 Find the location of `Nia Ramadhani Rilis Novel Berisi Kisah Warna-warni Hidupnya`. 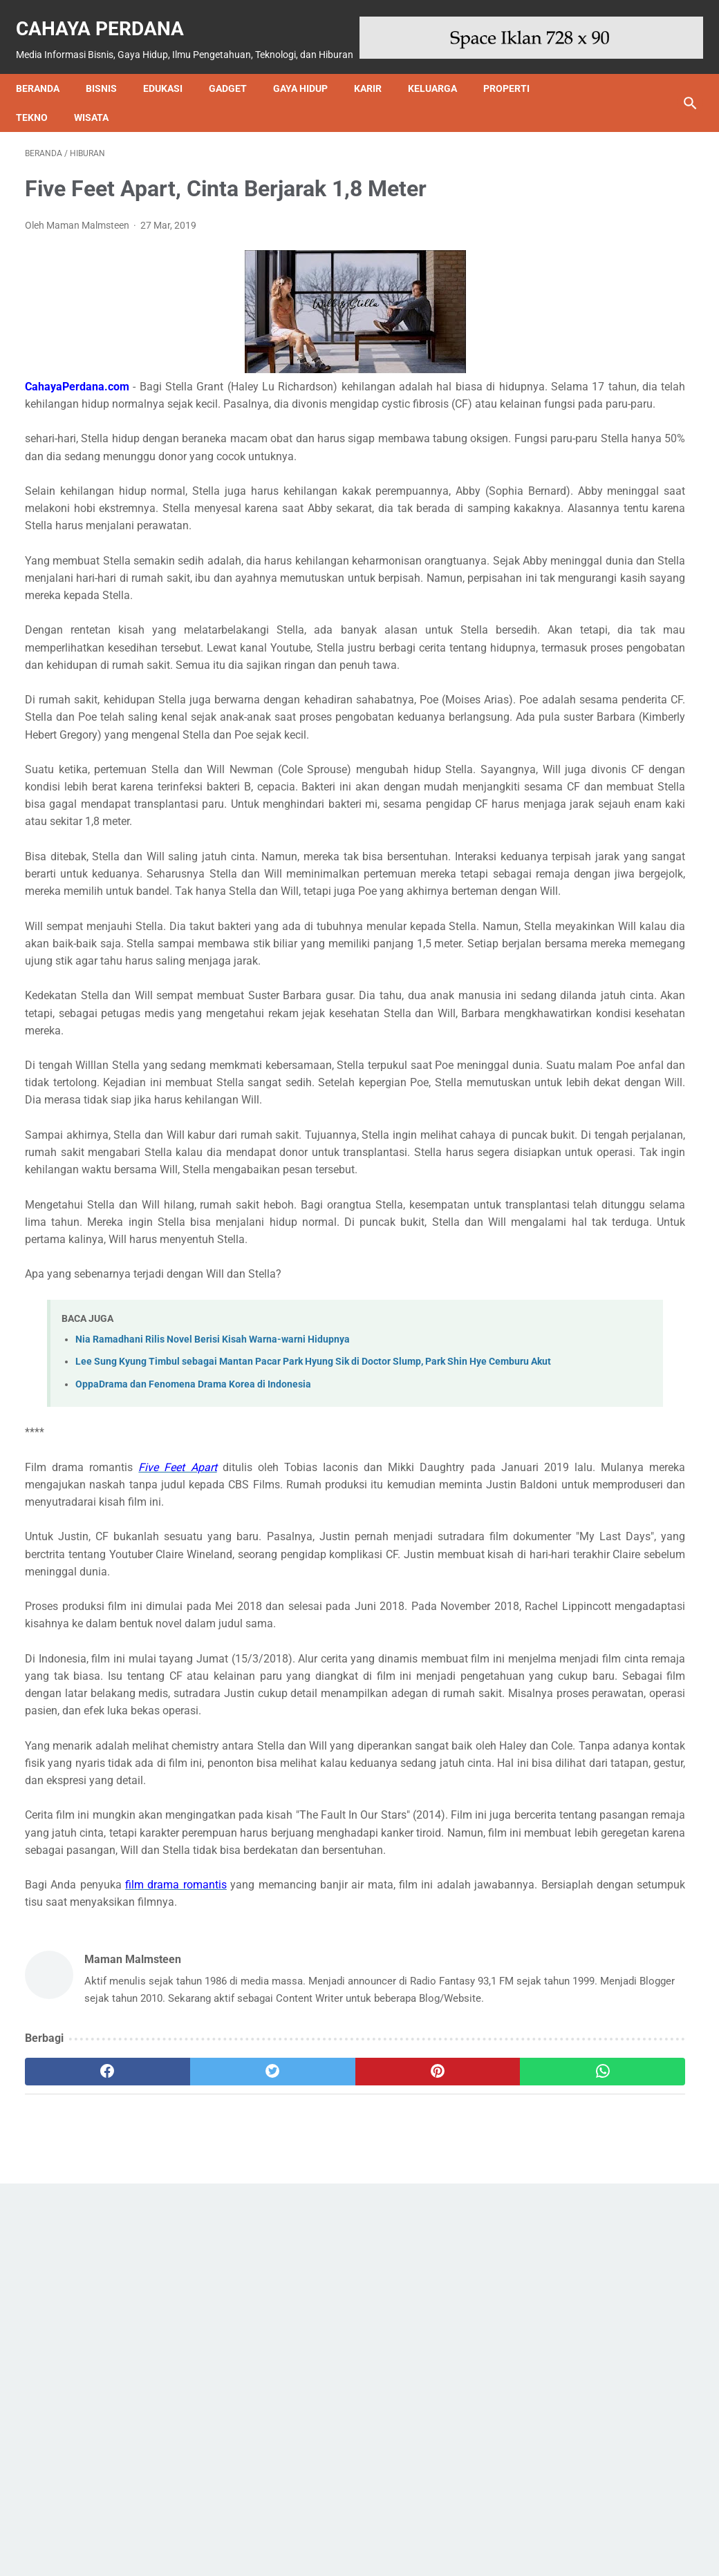

Nia Ramadhani Rilis Novel Berisi Kisah Warna-warni Hidupnya is located at coordinates (212, 1585).